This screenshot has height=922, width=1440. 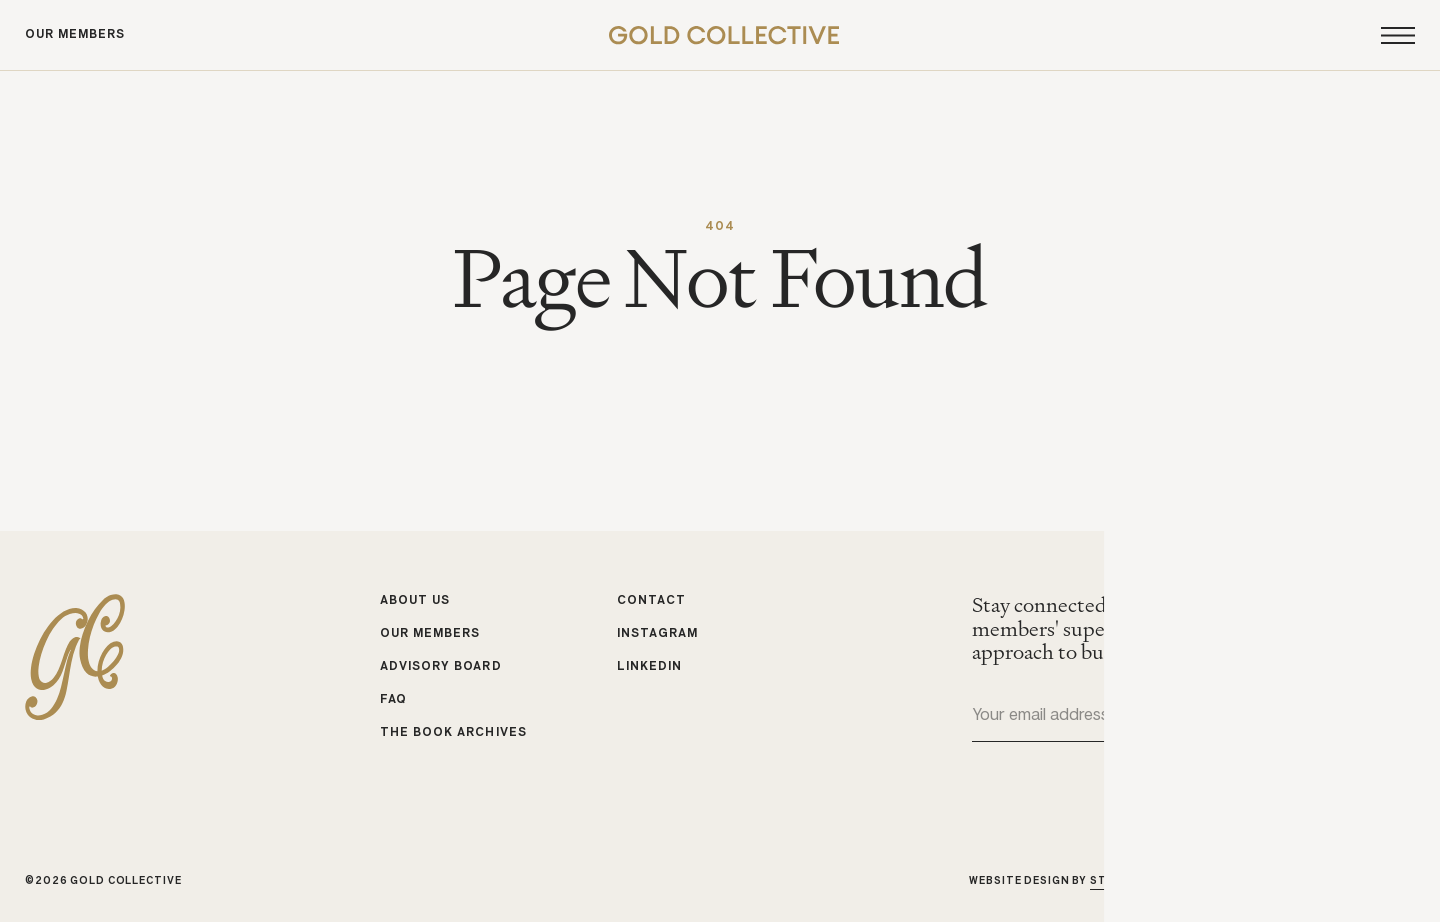 What do you see at coordinates (453, 732) in the screenshot?
I see `The Book Archives` at bounding box center [453, 732].